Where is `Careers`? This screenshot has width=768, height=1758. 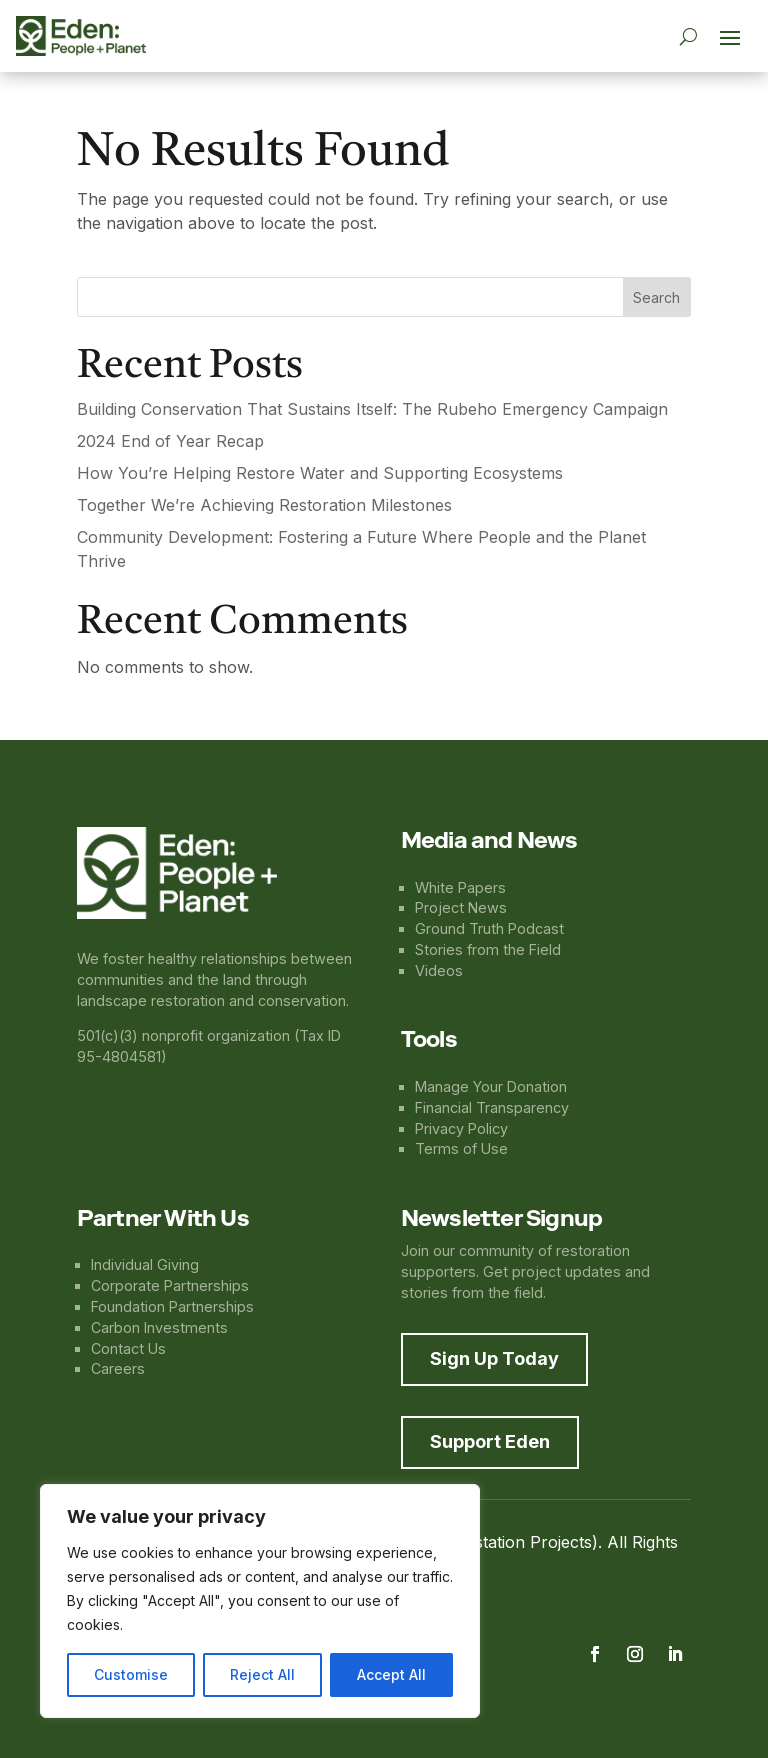
Careers is located at coordinates (118, 1368).